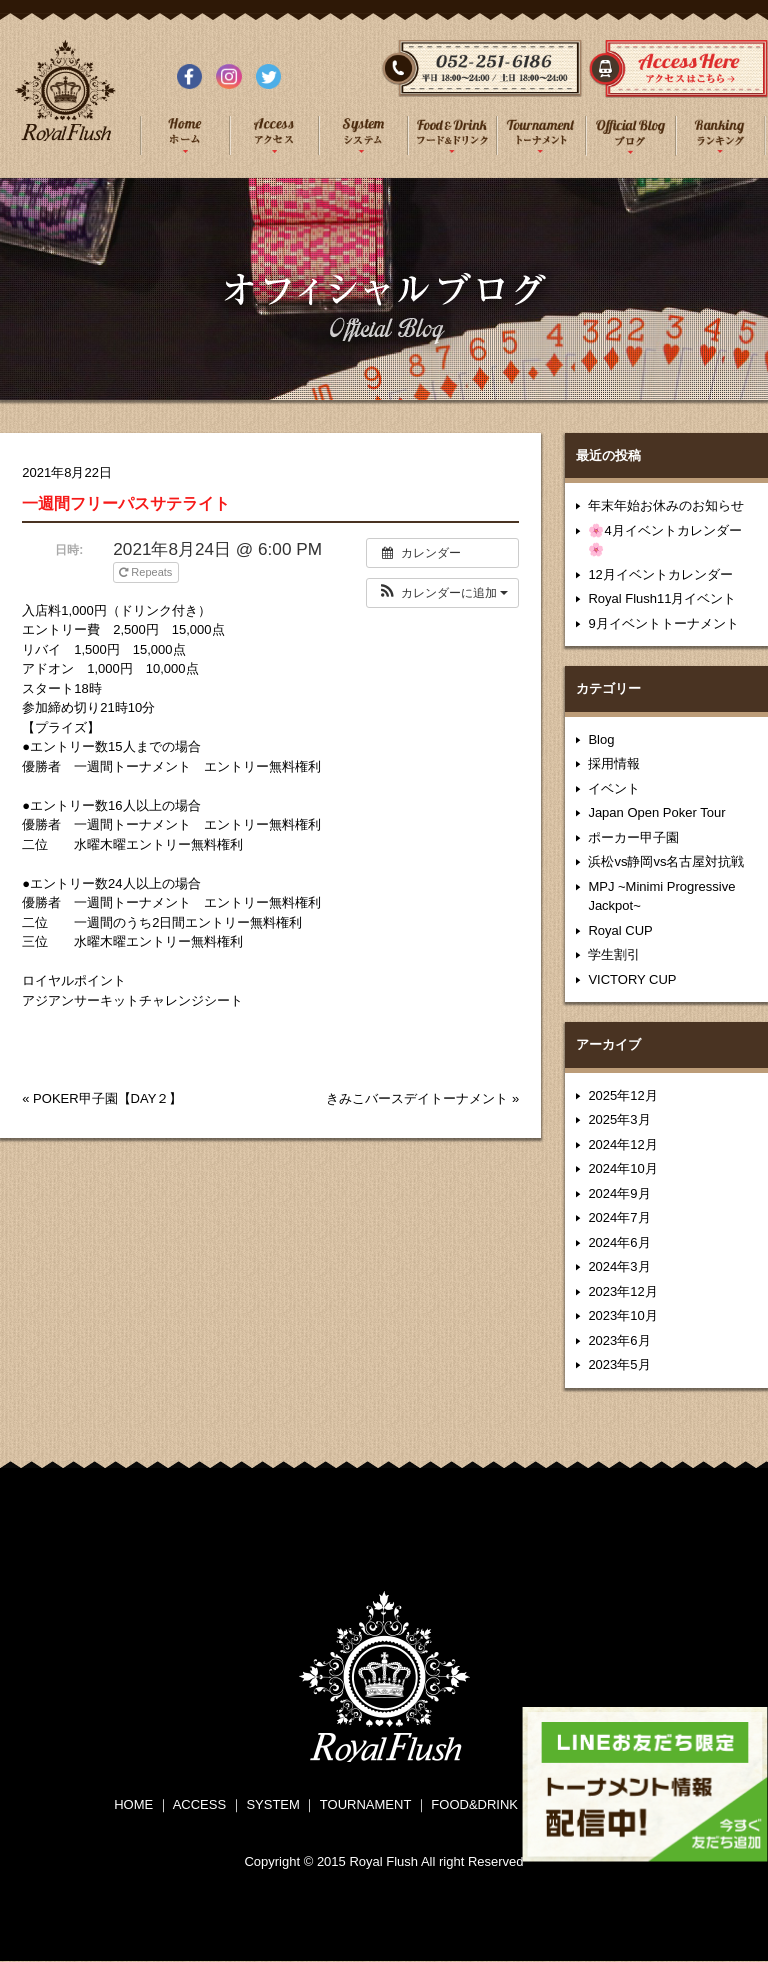 The height and width of the screenshot is (1962, 768). I want to click on SYSTEM, so click(272, 1804).